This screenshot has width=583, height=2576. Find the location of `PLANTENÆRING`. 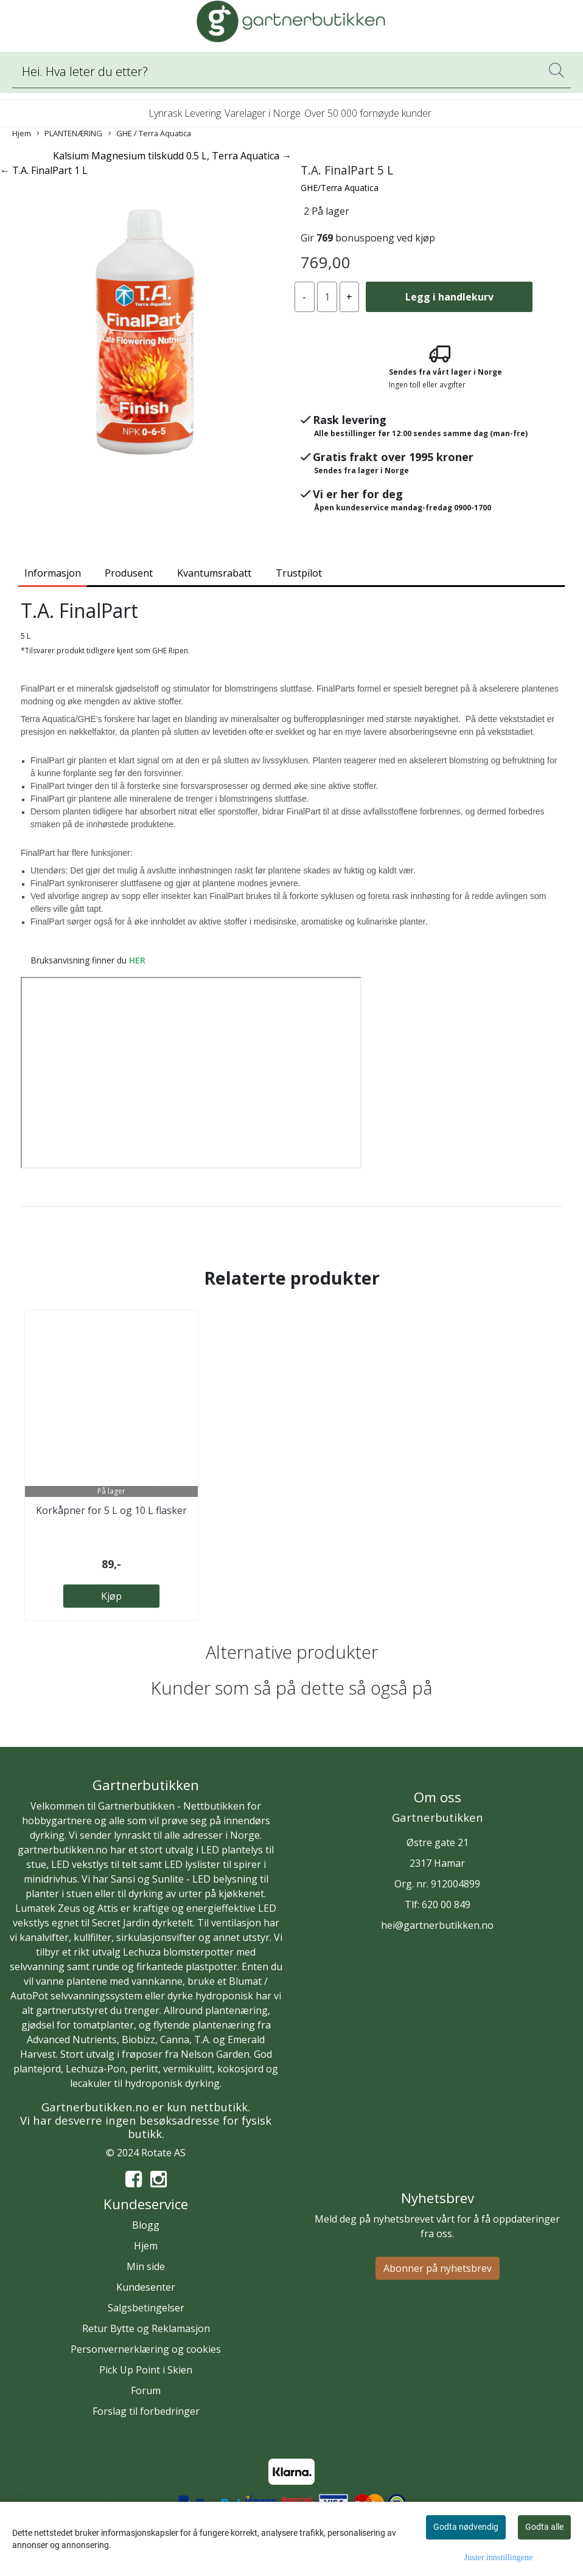

PLANTENÆRING is located at coordinates (69, 133).